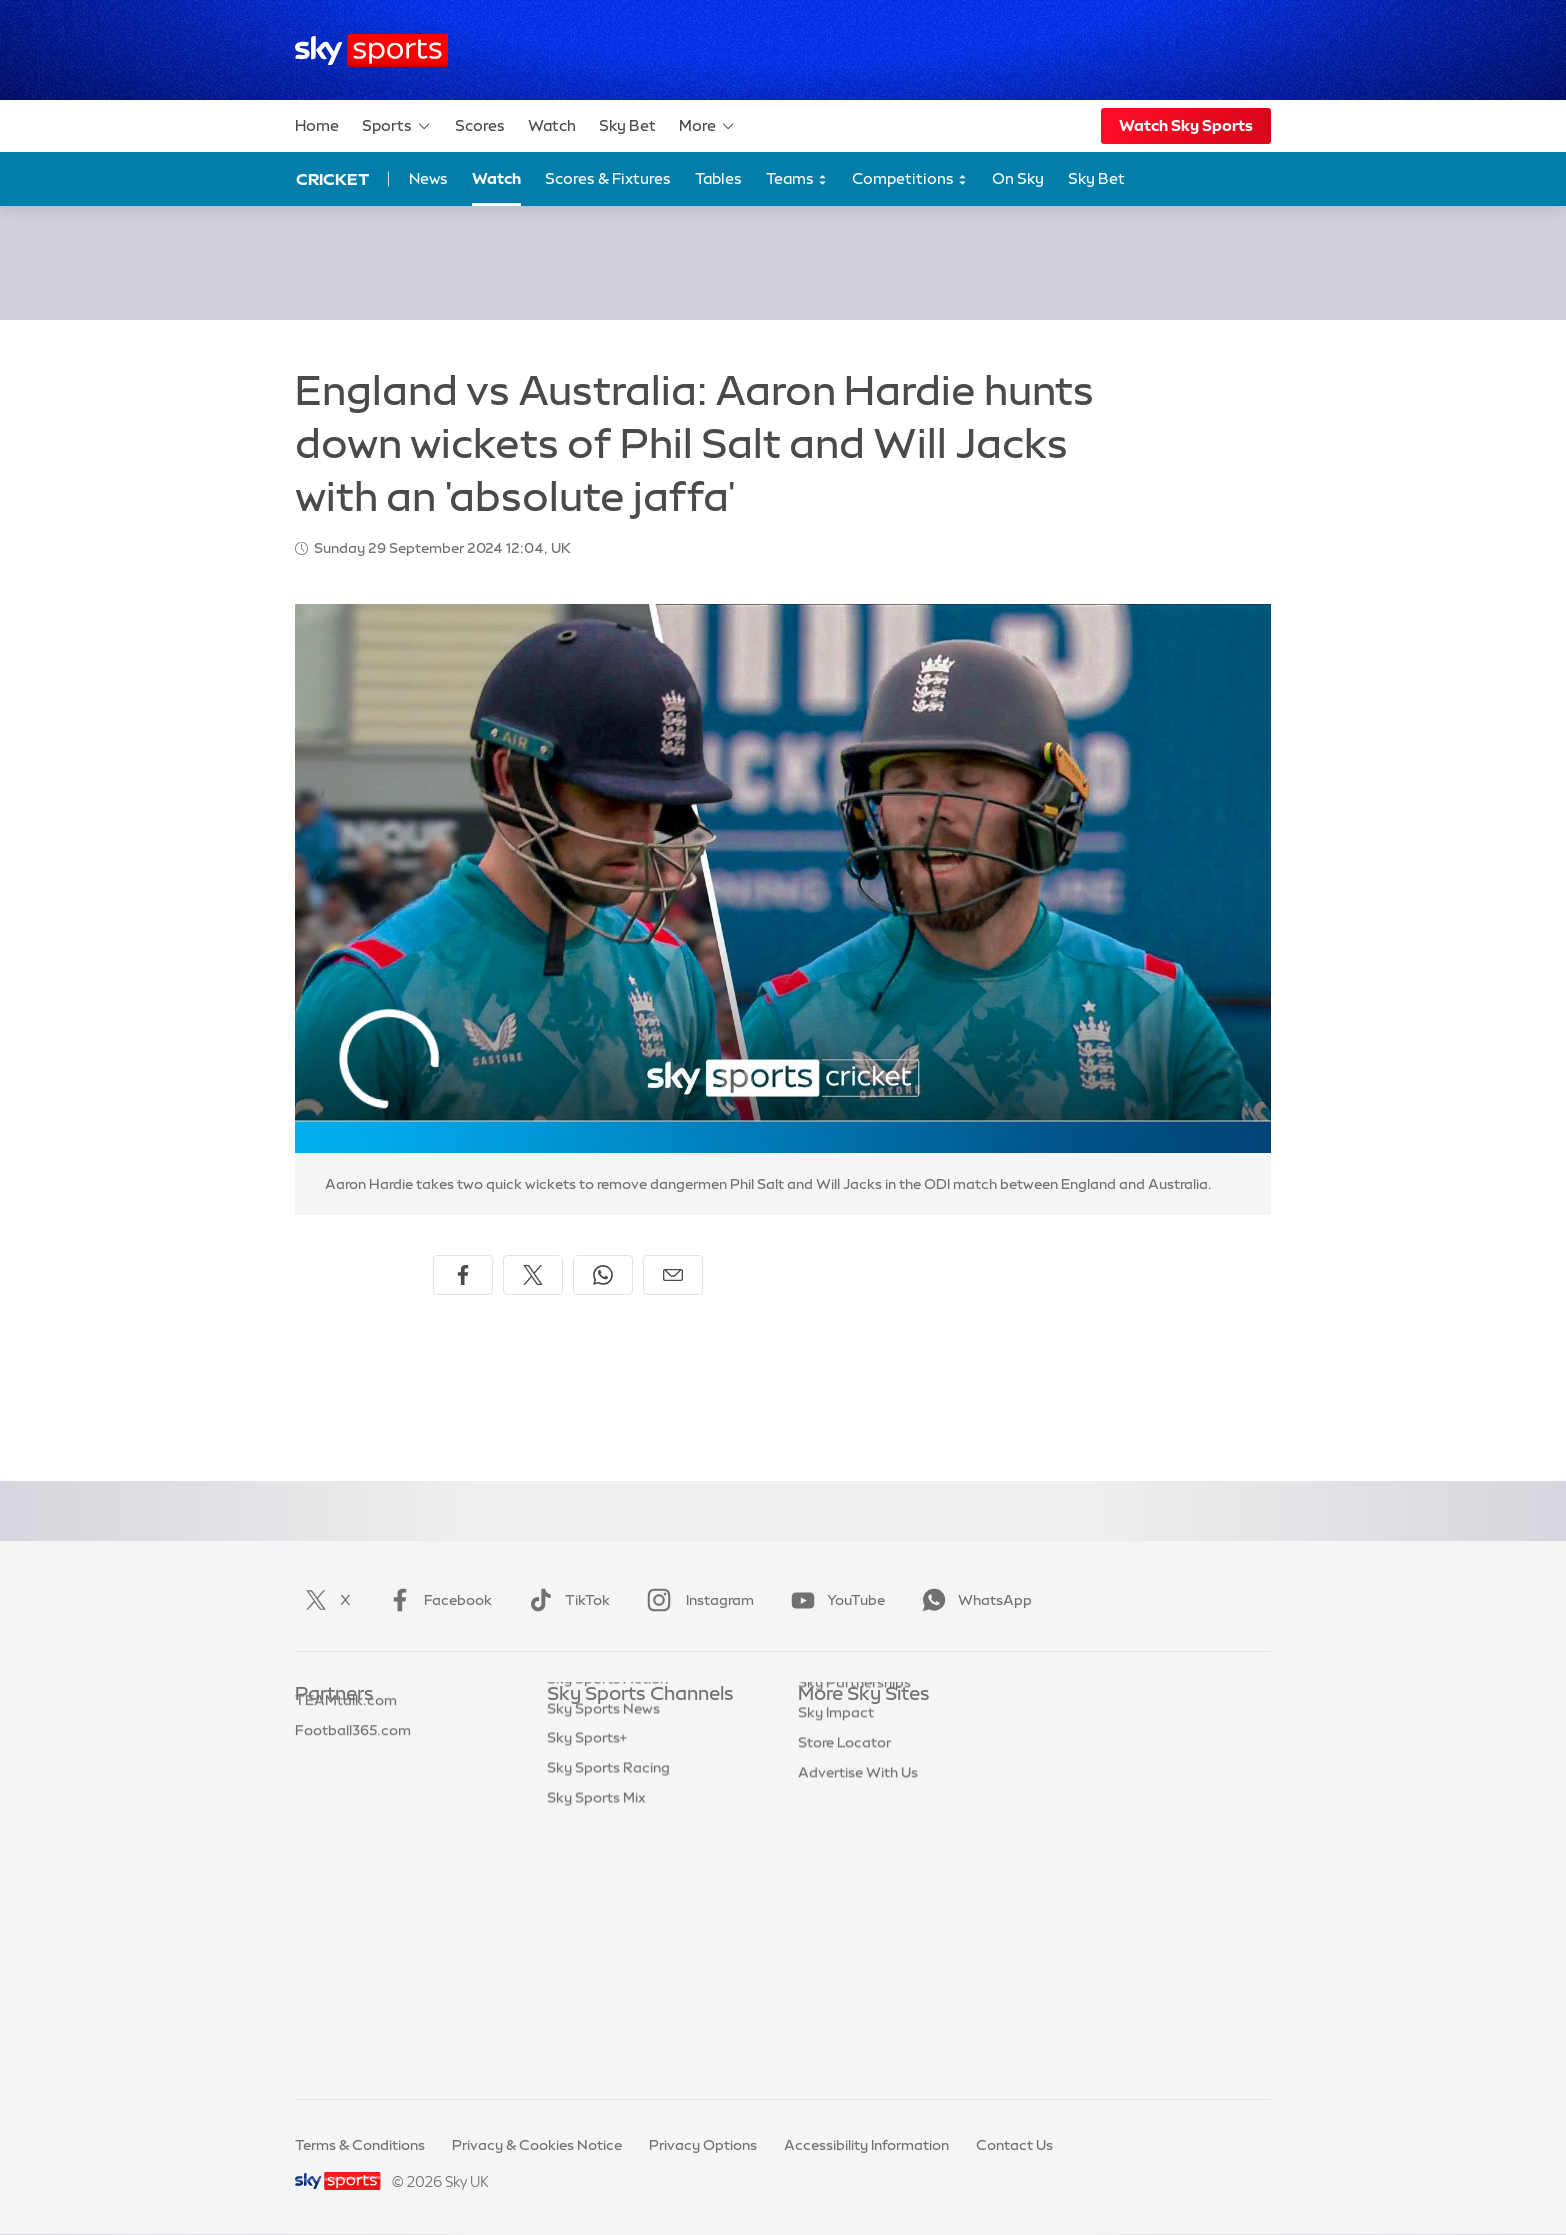 The height and width of the screenshot is (2235, 1566). What do you see at coordinates (973, 1600) in the screenshot?
I see `WhatsApp` at bounding box center [973, 1600].